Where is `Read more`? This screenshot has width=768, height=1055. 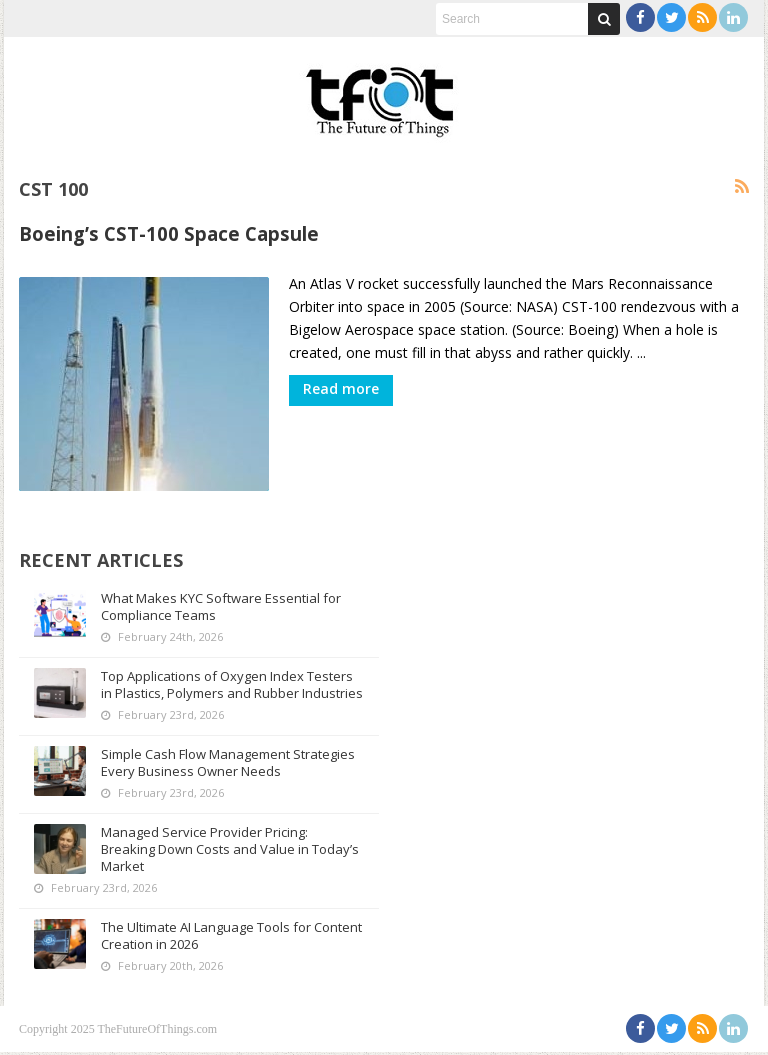 Read more is located at coordinates (341, 388).